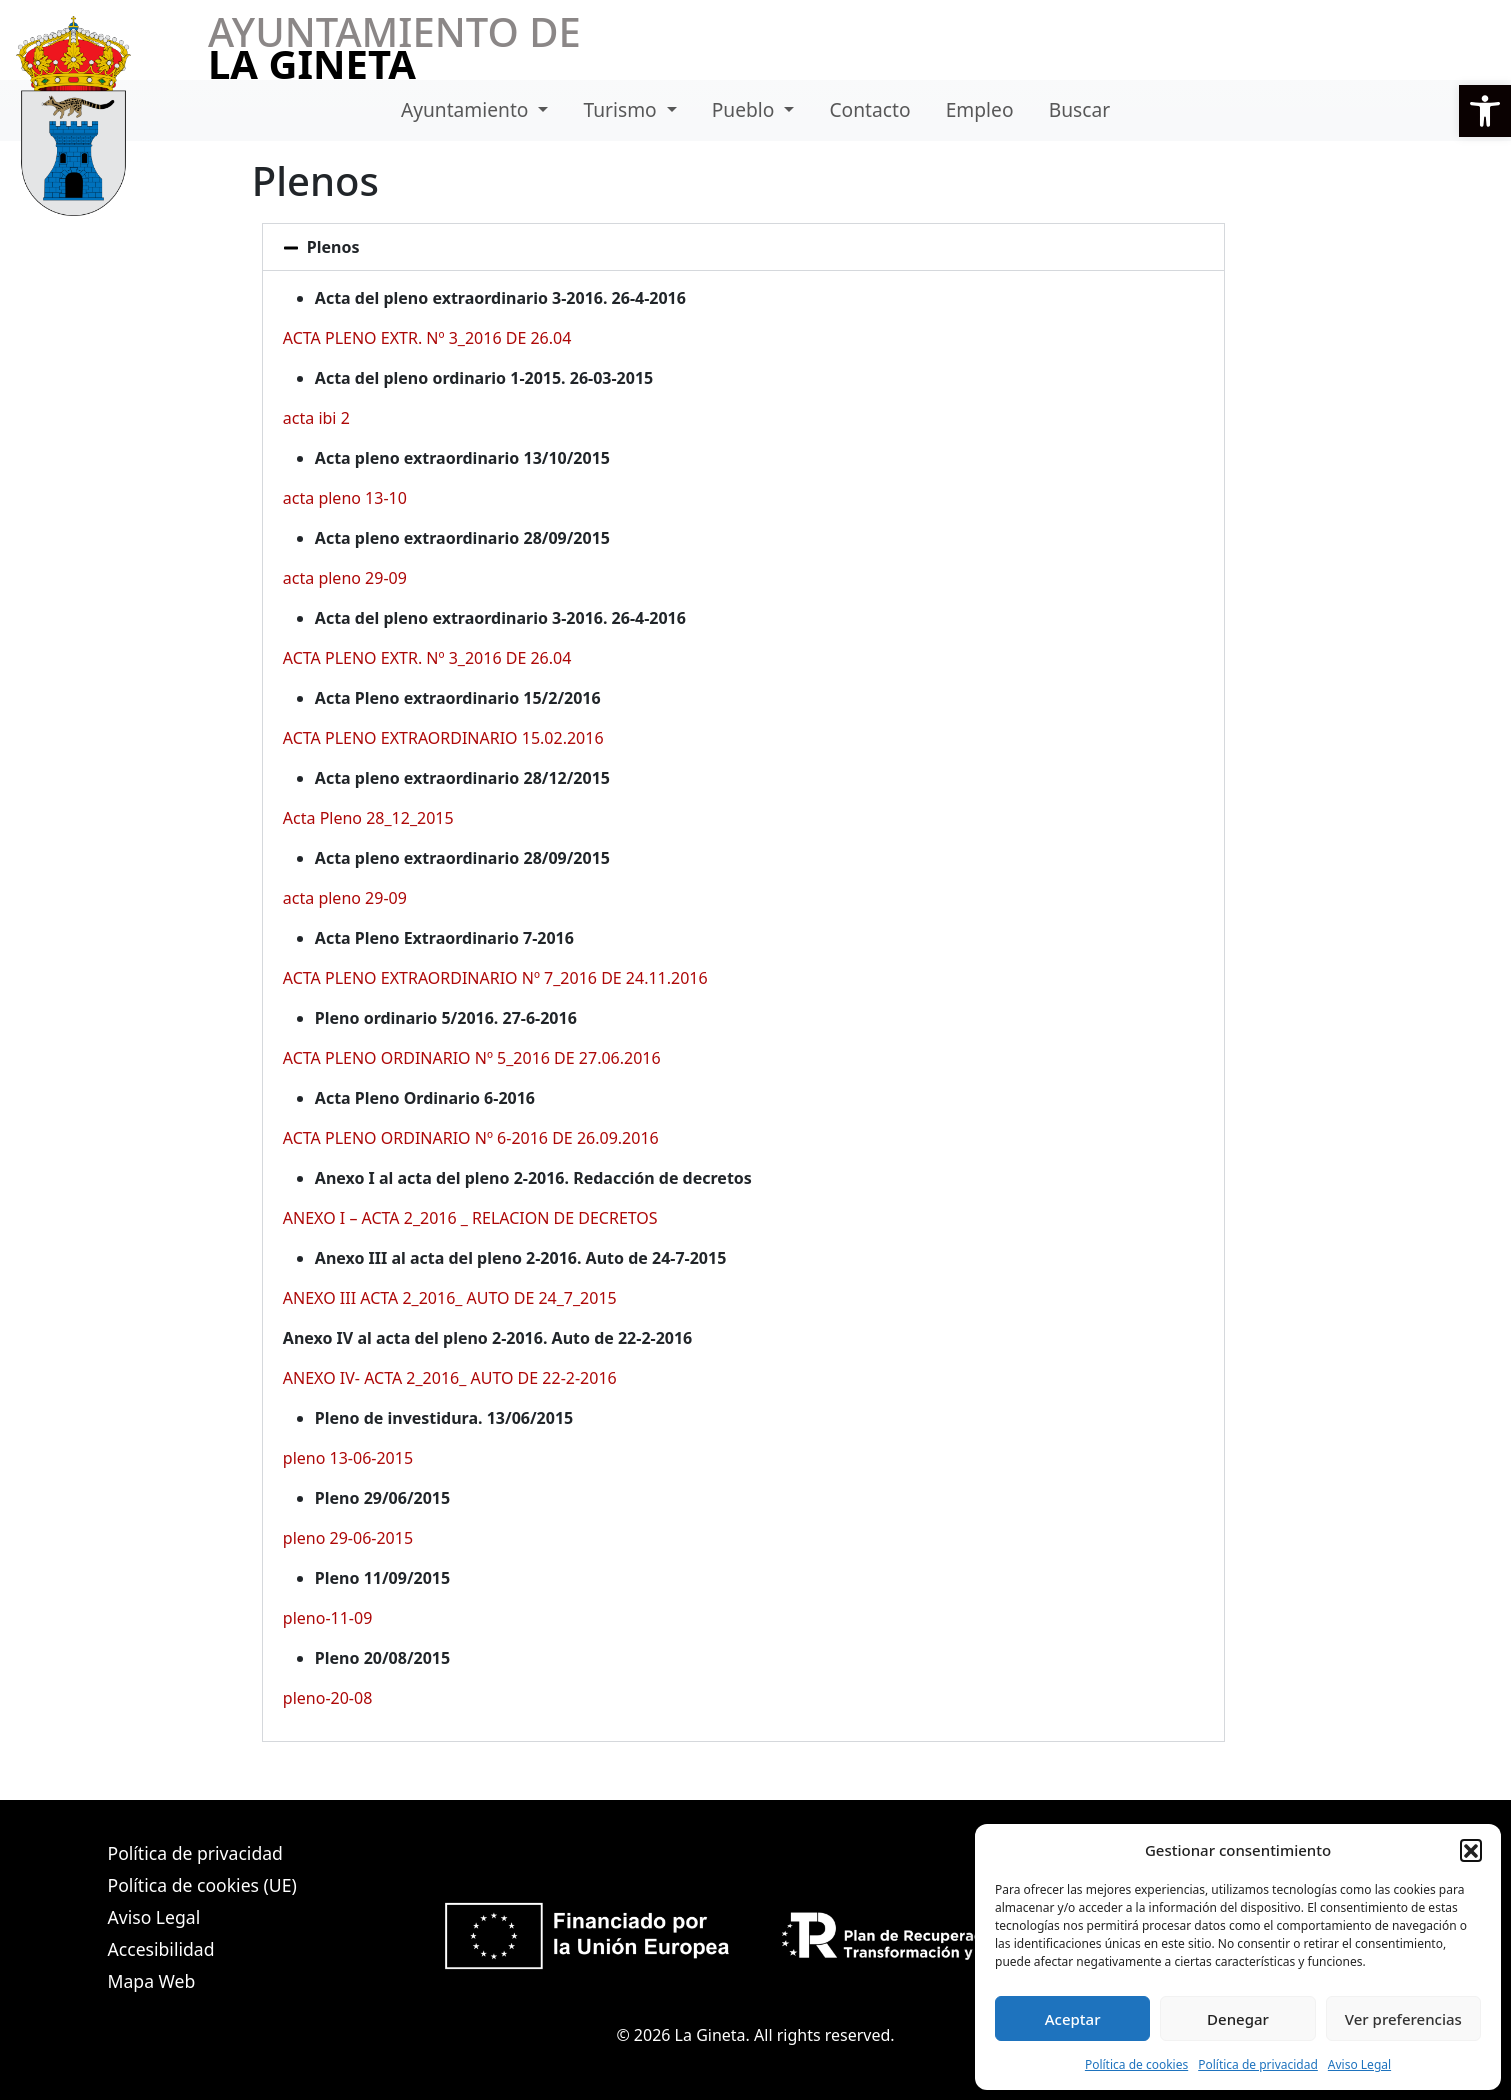 The height and width of the screenshot is (2100, 1511). I want to click on Política de cookies (UE), so click(202, 1885).